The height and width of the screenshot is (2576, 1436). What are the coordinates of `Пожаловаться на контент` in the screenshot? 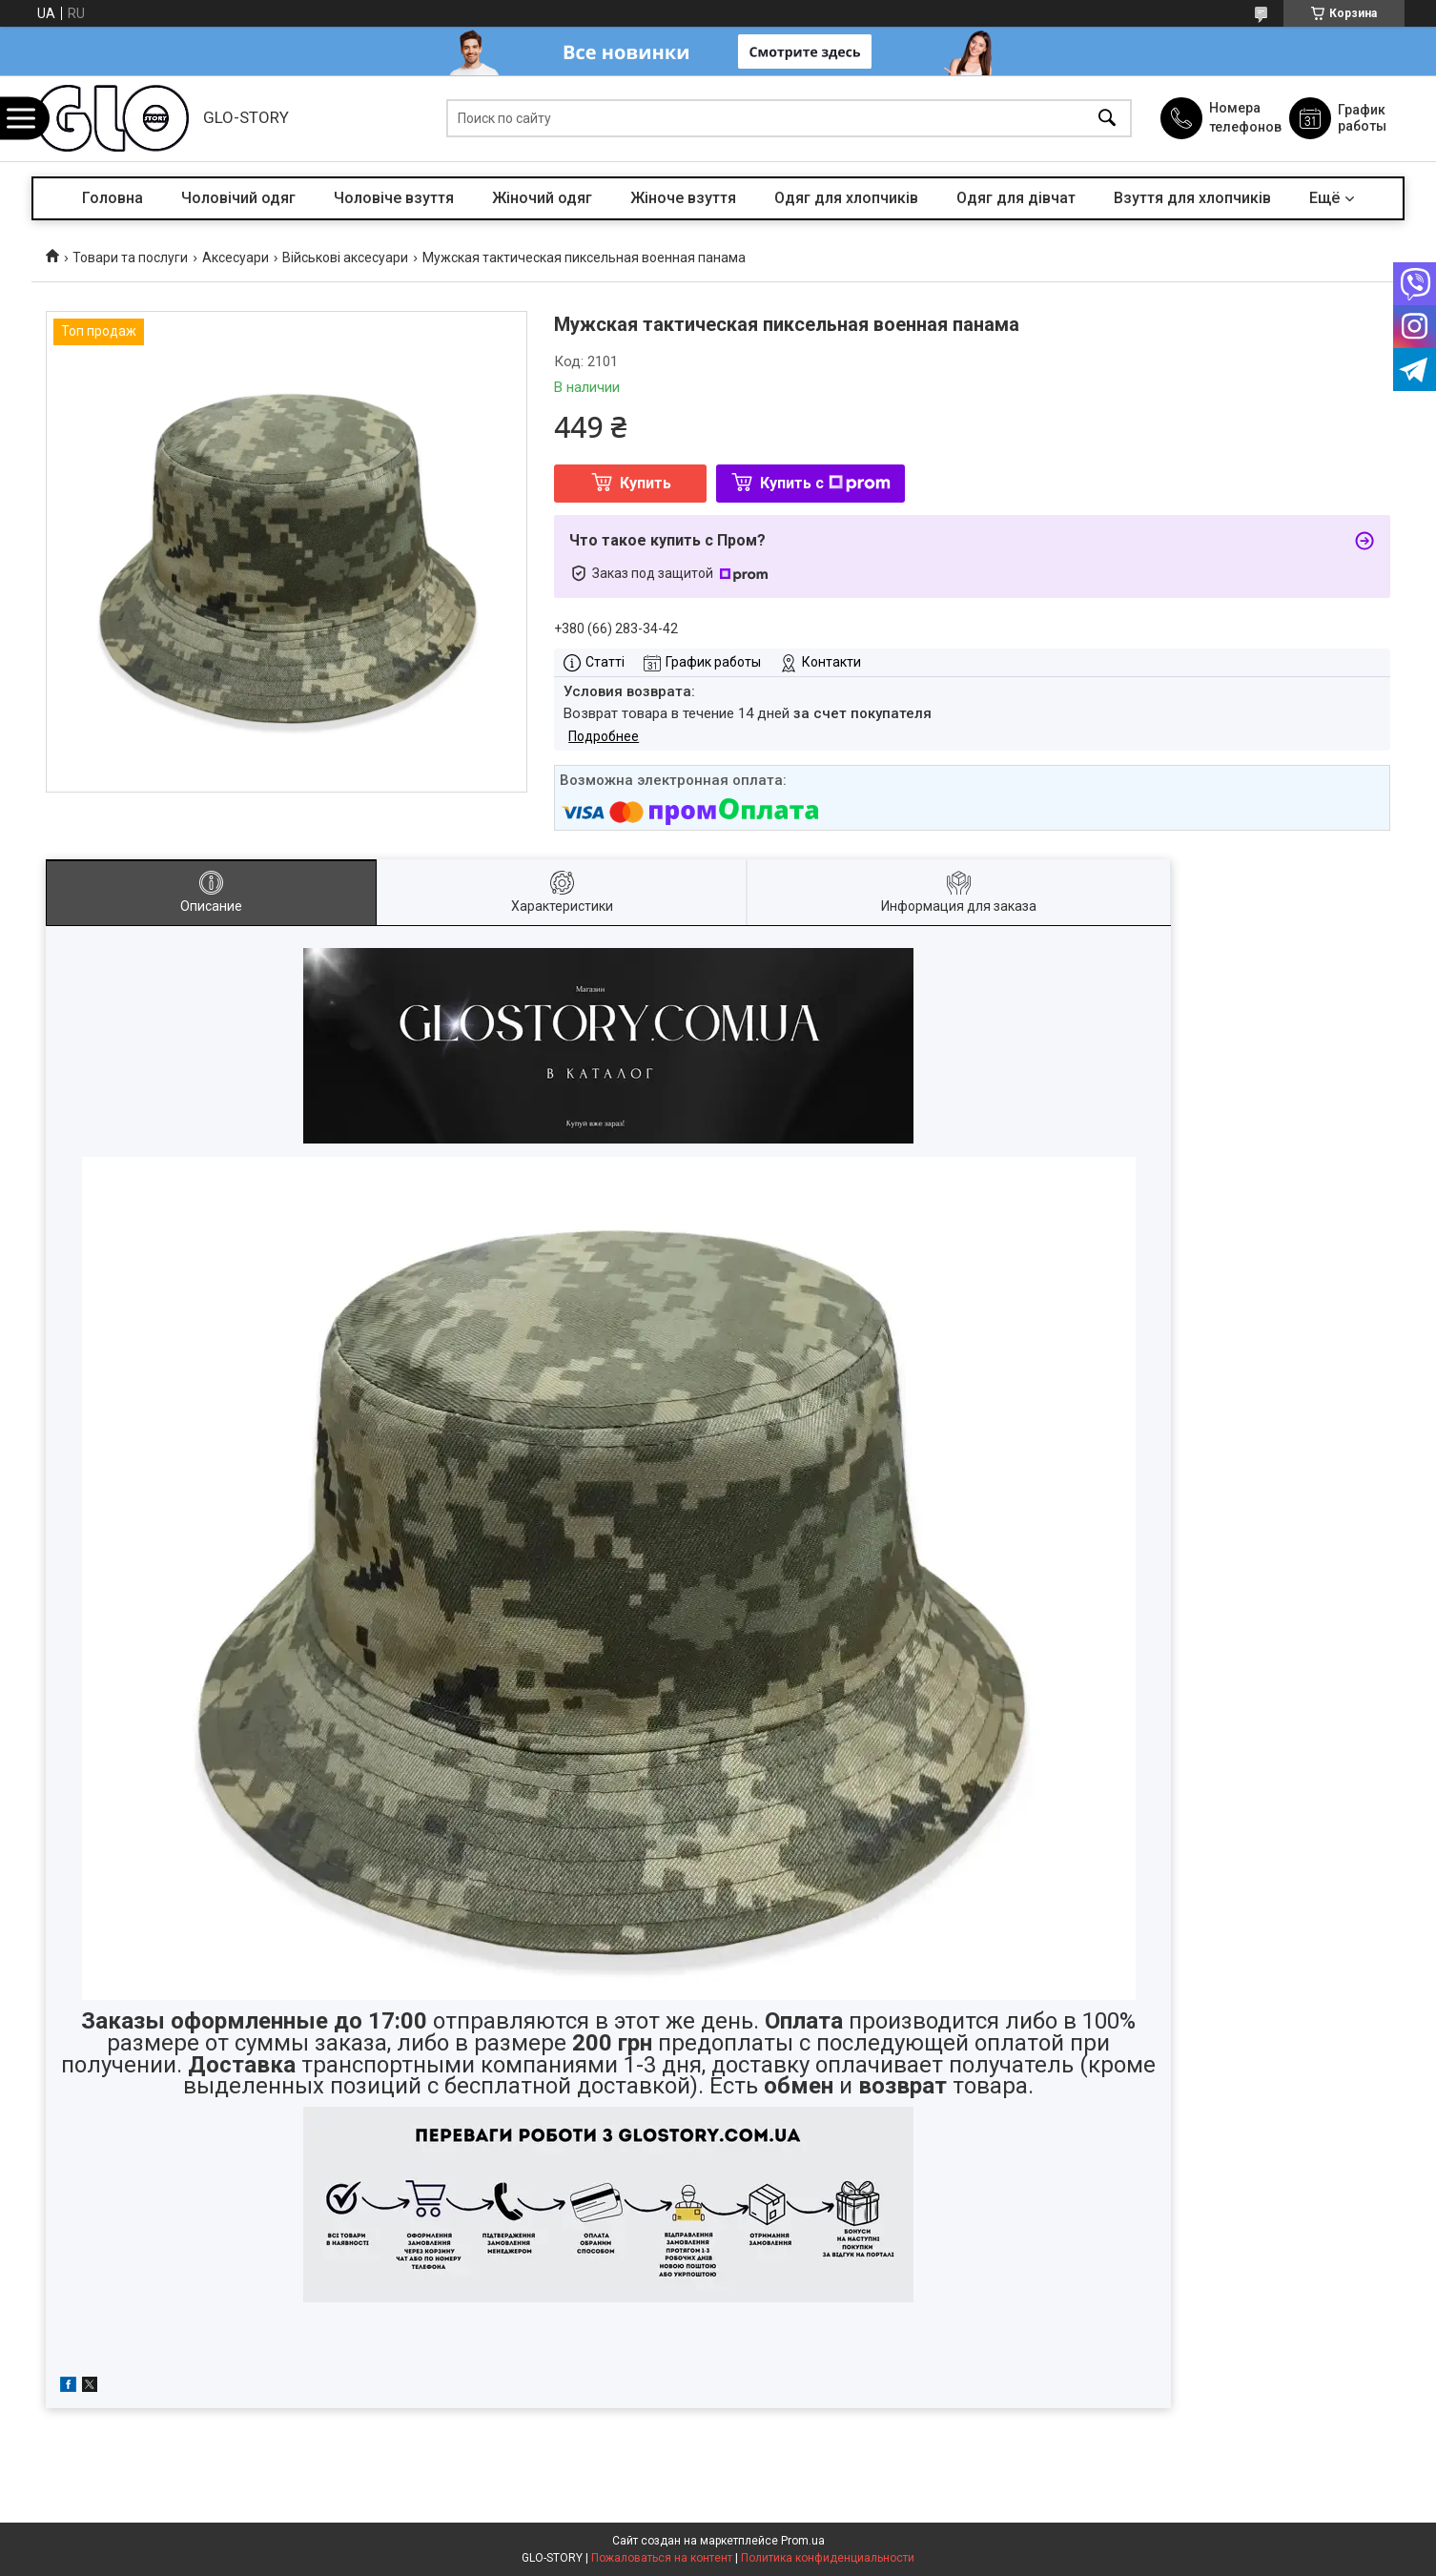 It's located at (661, 2558).